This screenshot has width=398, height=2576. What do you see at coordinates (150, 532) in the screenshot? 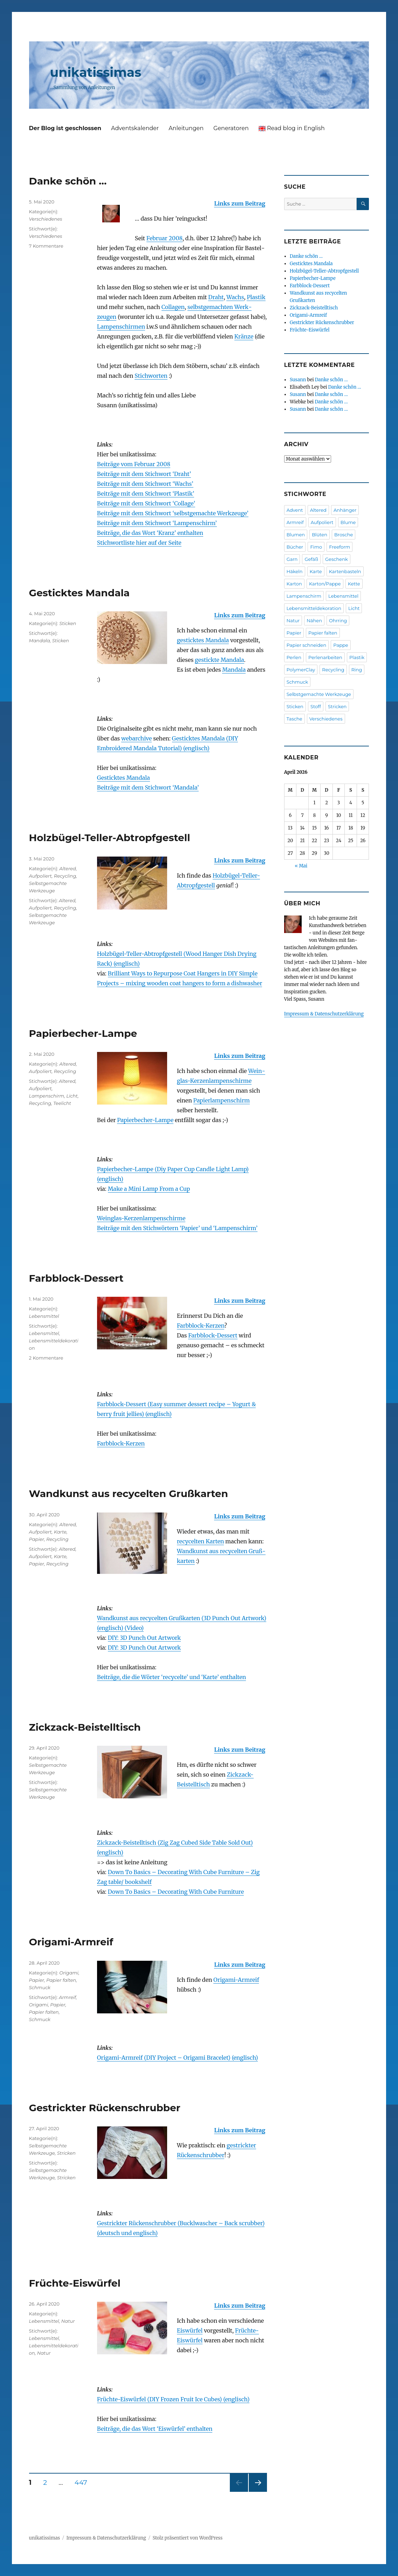
I see `Beiträge, die das Wort ‘Kranz’ enthalten` at bounding box center [150, 532].